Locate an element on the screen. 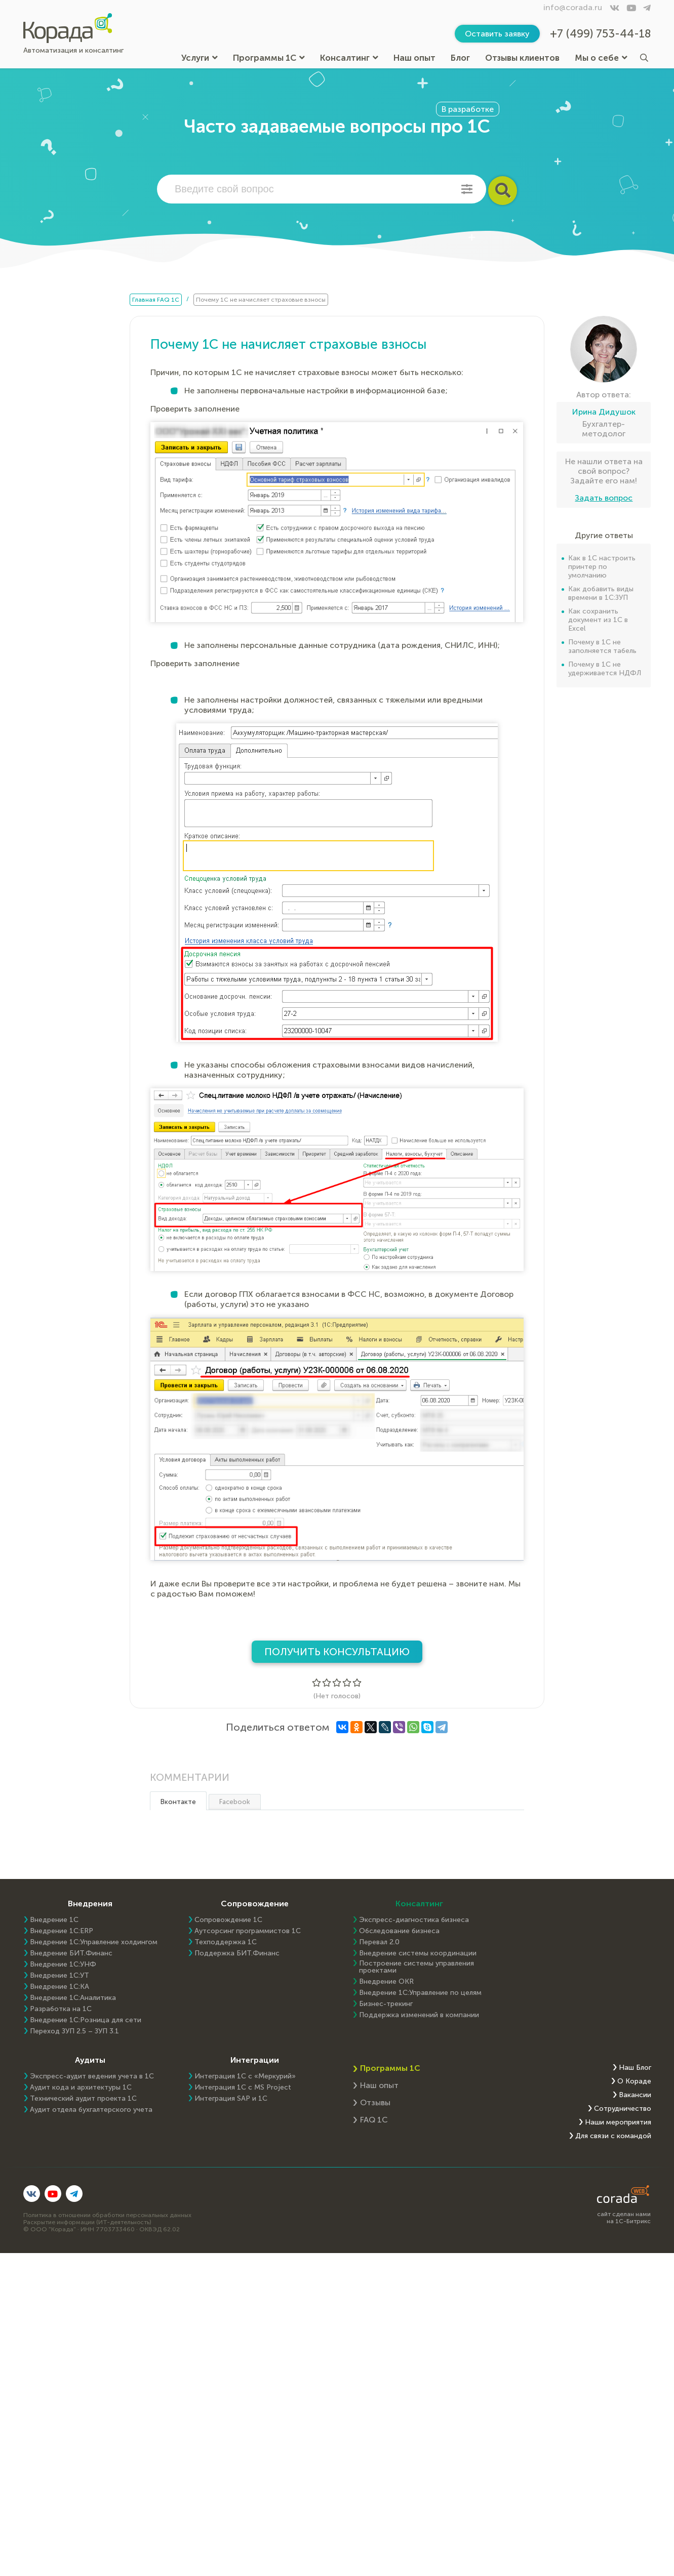 This screenshot has height=2576, width=674. Внедрение 1С:Управление холдингом is located at coordinates (93, 1942).